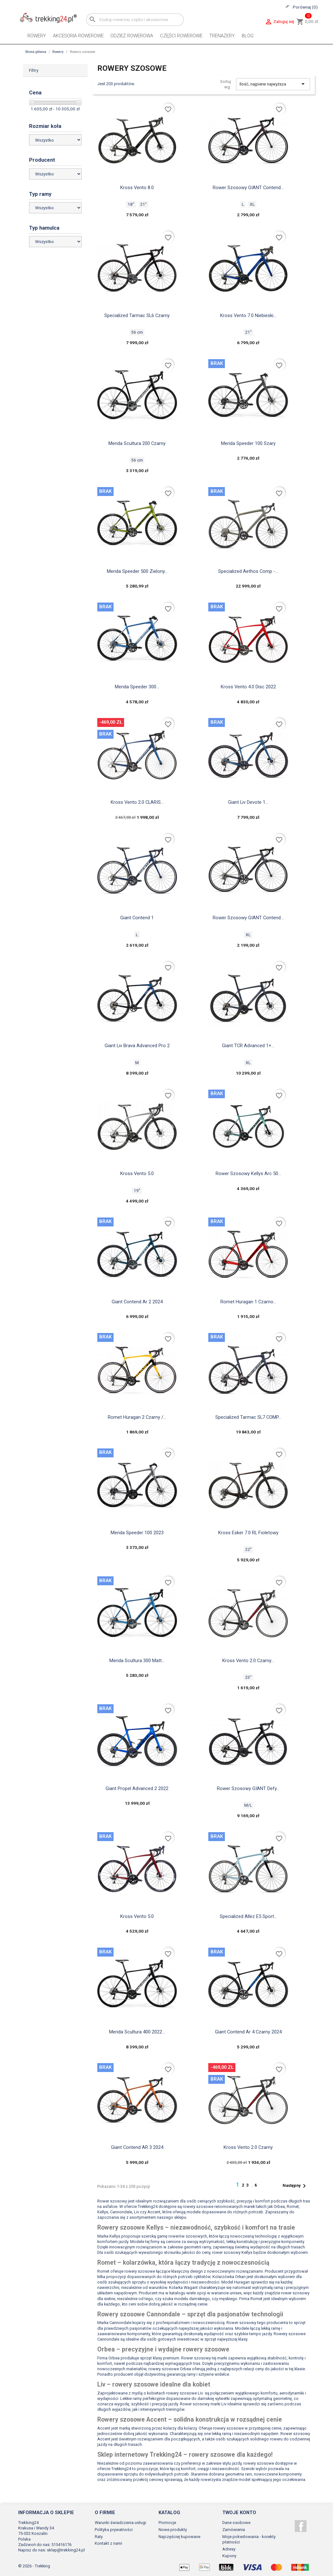 The width and height of the screenshot is (333, 2576). What do you see at coordinates (248, 1916) in the screenshot?
I see `Specialized Allez e5 sport...` at bounding box center [248, 1916].